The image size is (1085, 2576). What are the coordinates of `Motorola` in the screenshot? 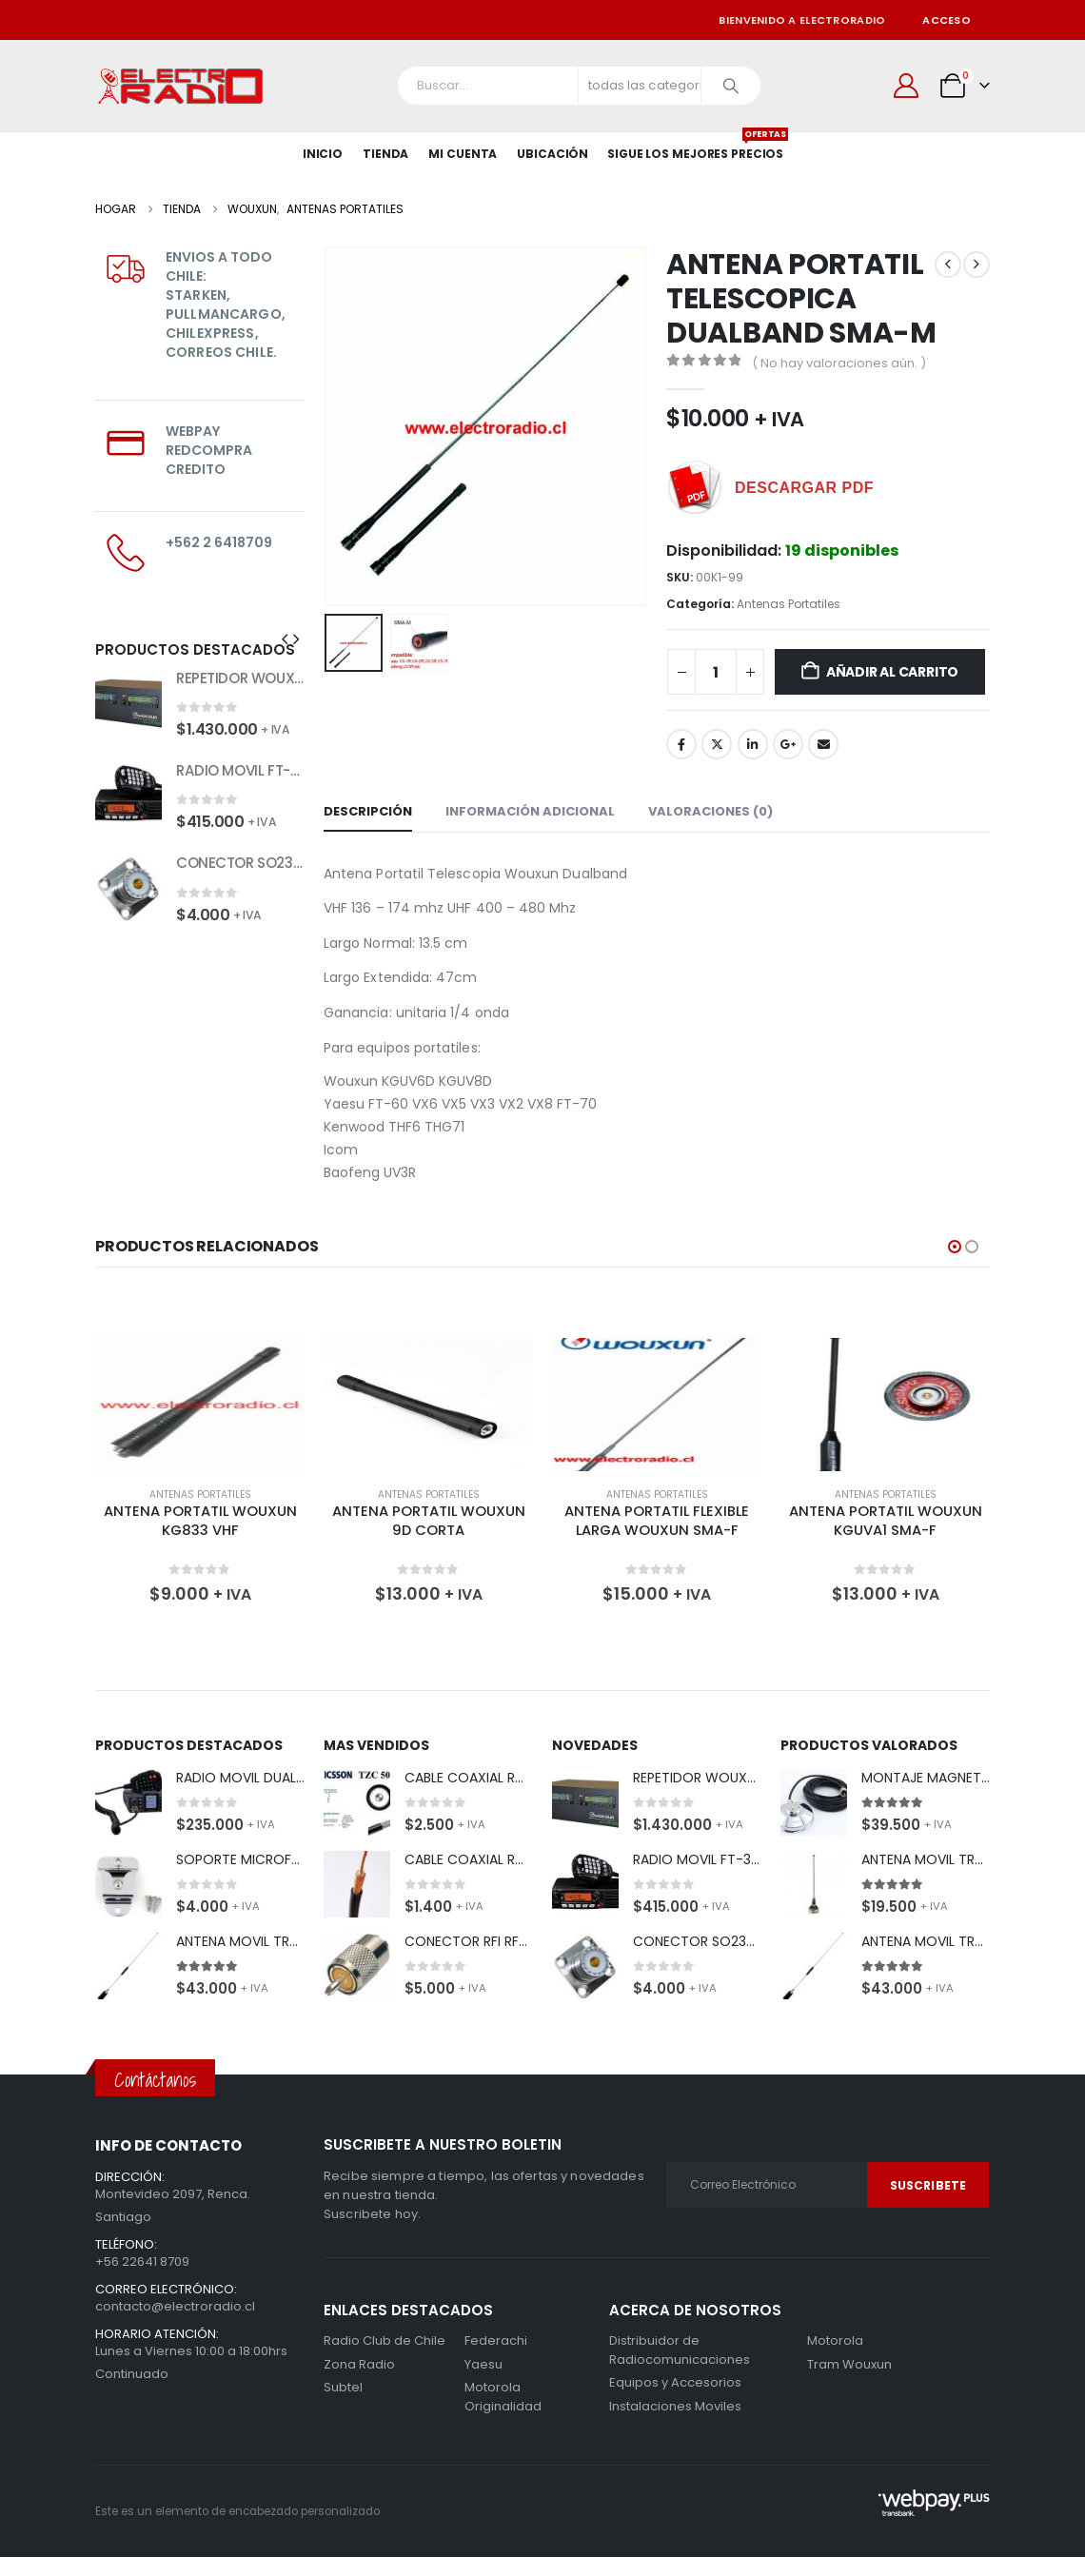 It's located at (492, 2387).